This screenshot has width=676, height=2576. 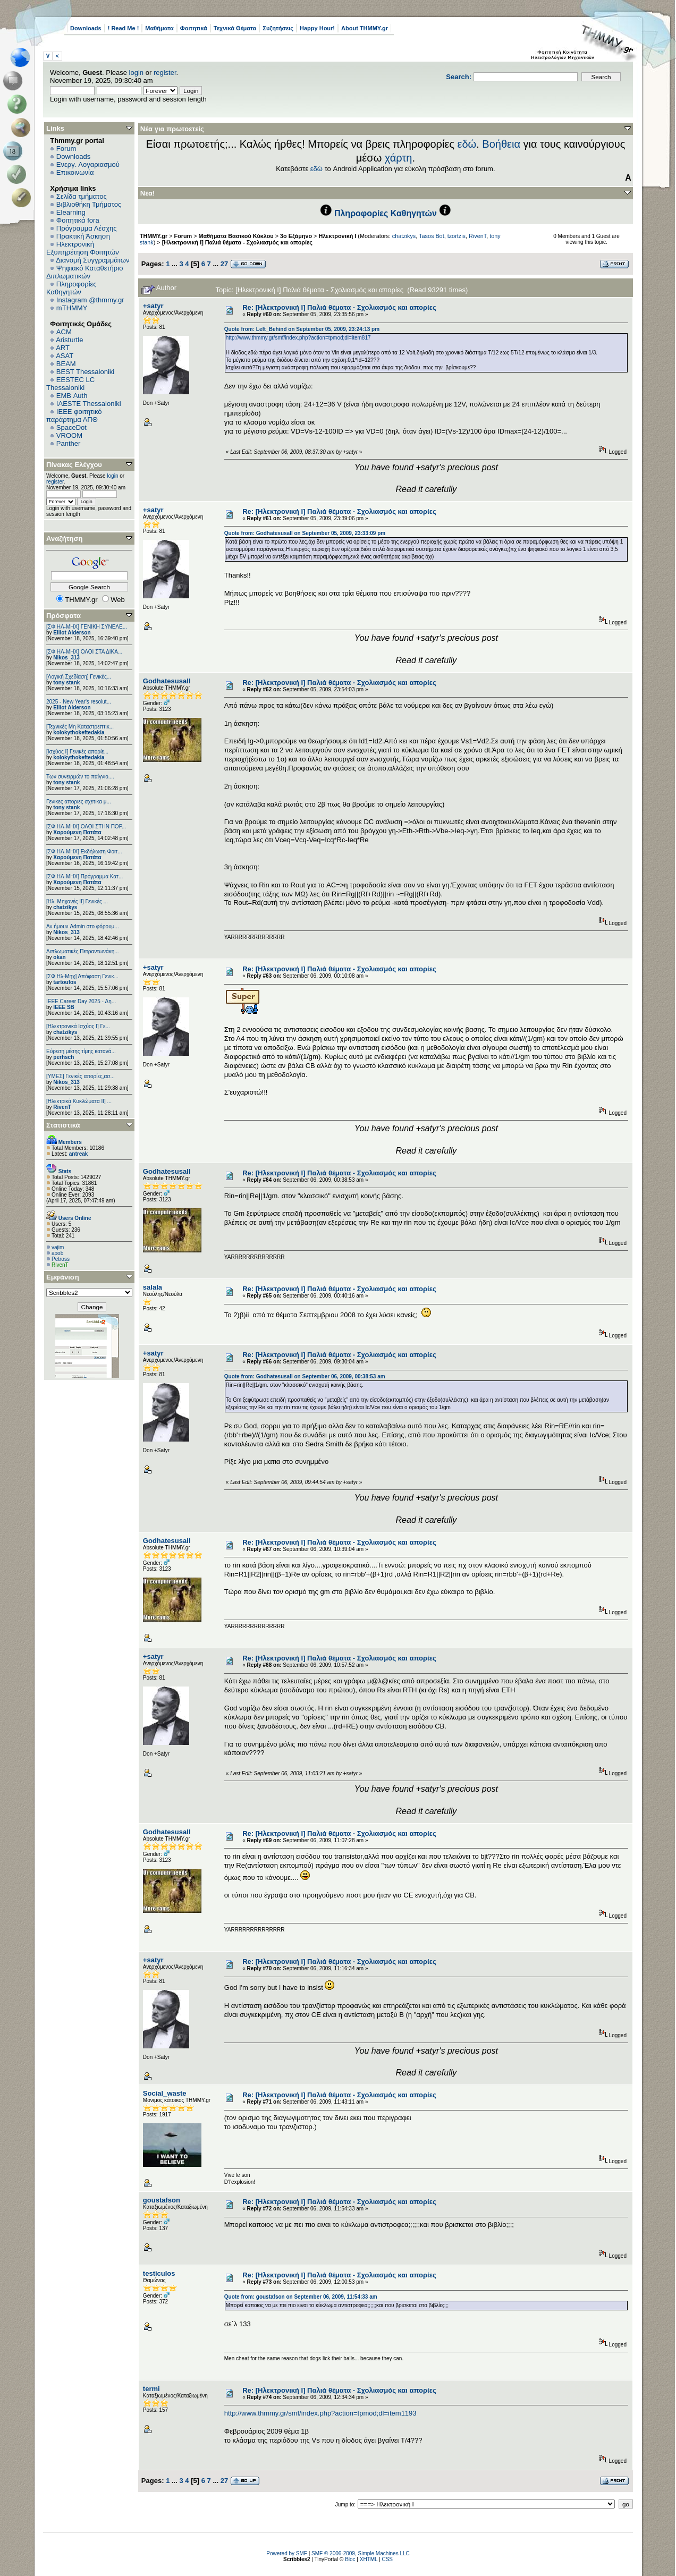 What do you see at coordinates (70, 384) in the screenshot?
I see `EESTEC LC Thessaloniki` at bounding box center [70, 384].